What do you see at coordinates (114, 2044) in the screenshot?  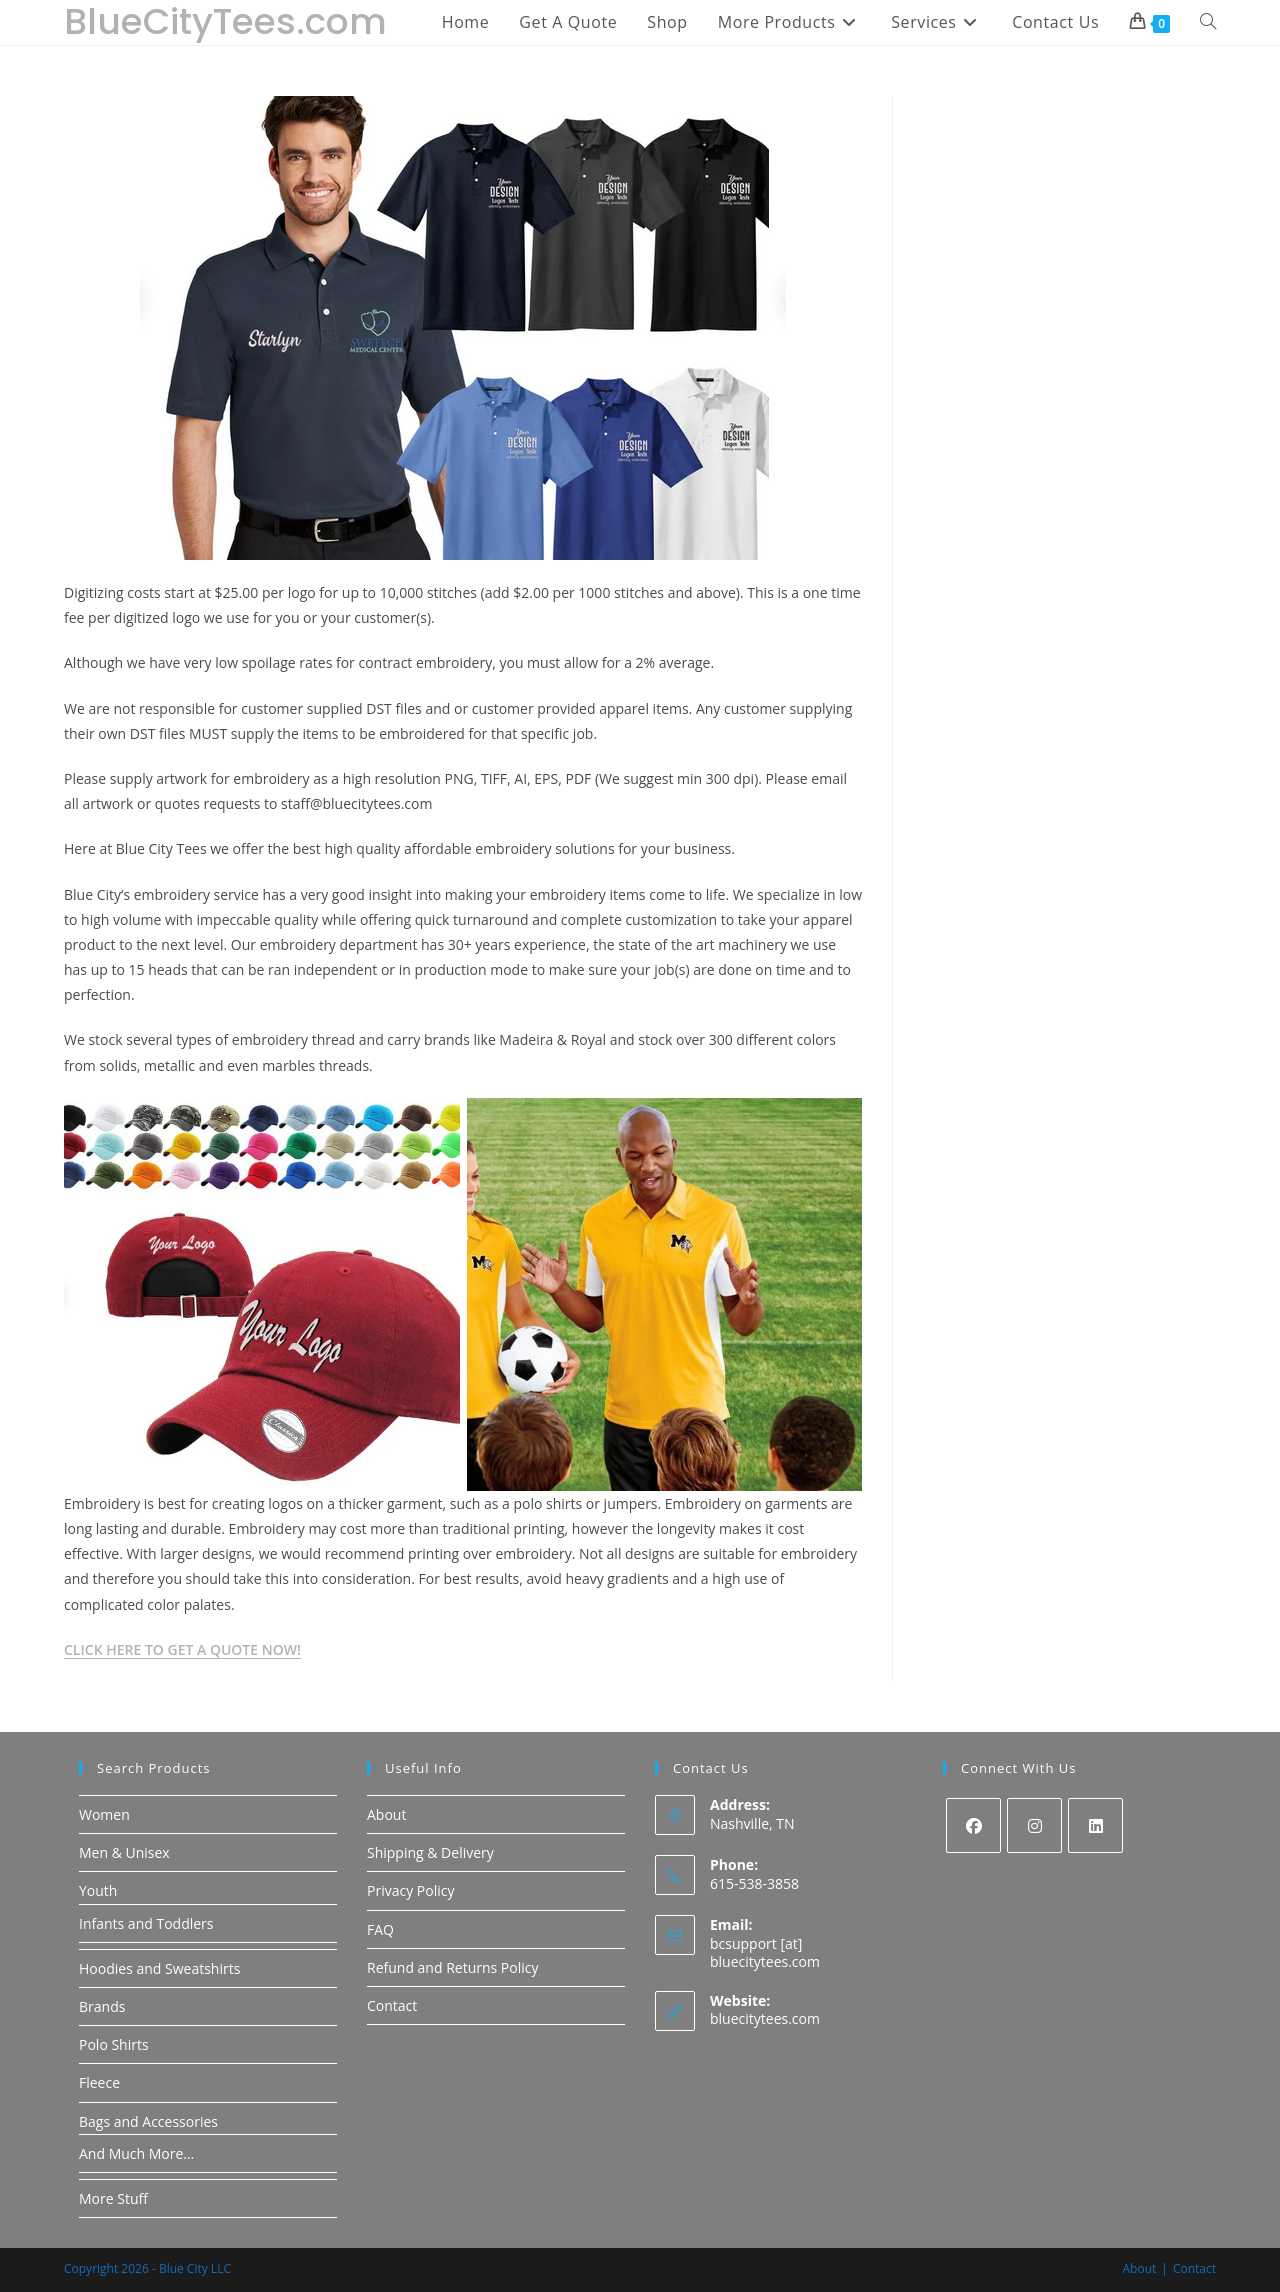 I see `Polo Shirts` at bounding box center [114, 2044].